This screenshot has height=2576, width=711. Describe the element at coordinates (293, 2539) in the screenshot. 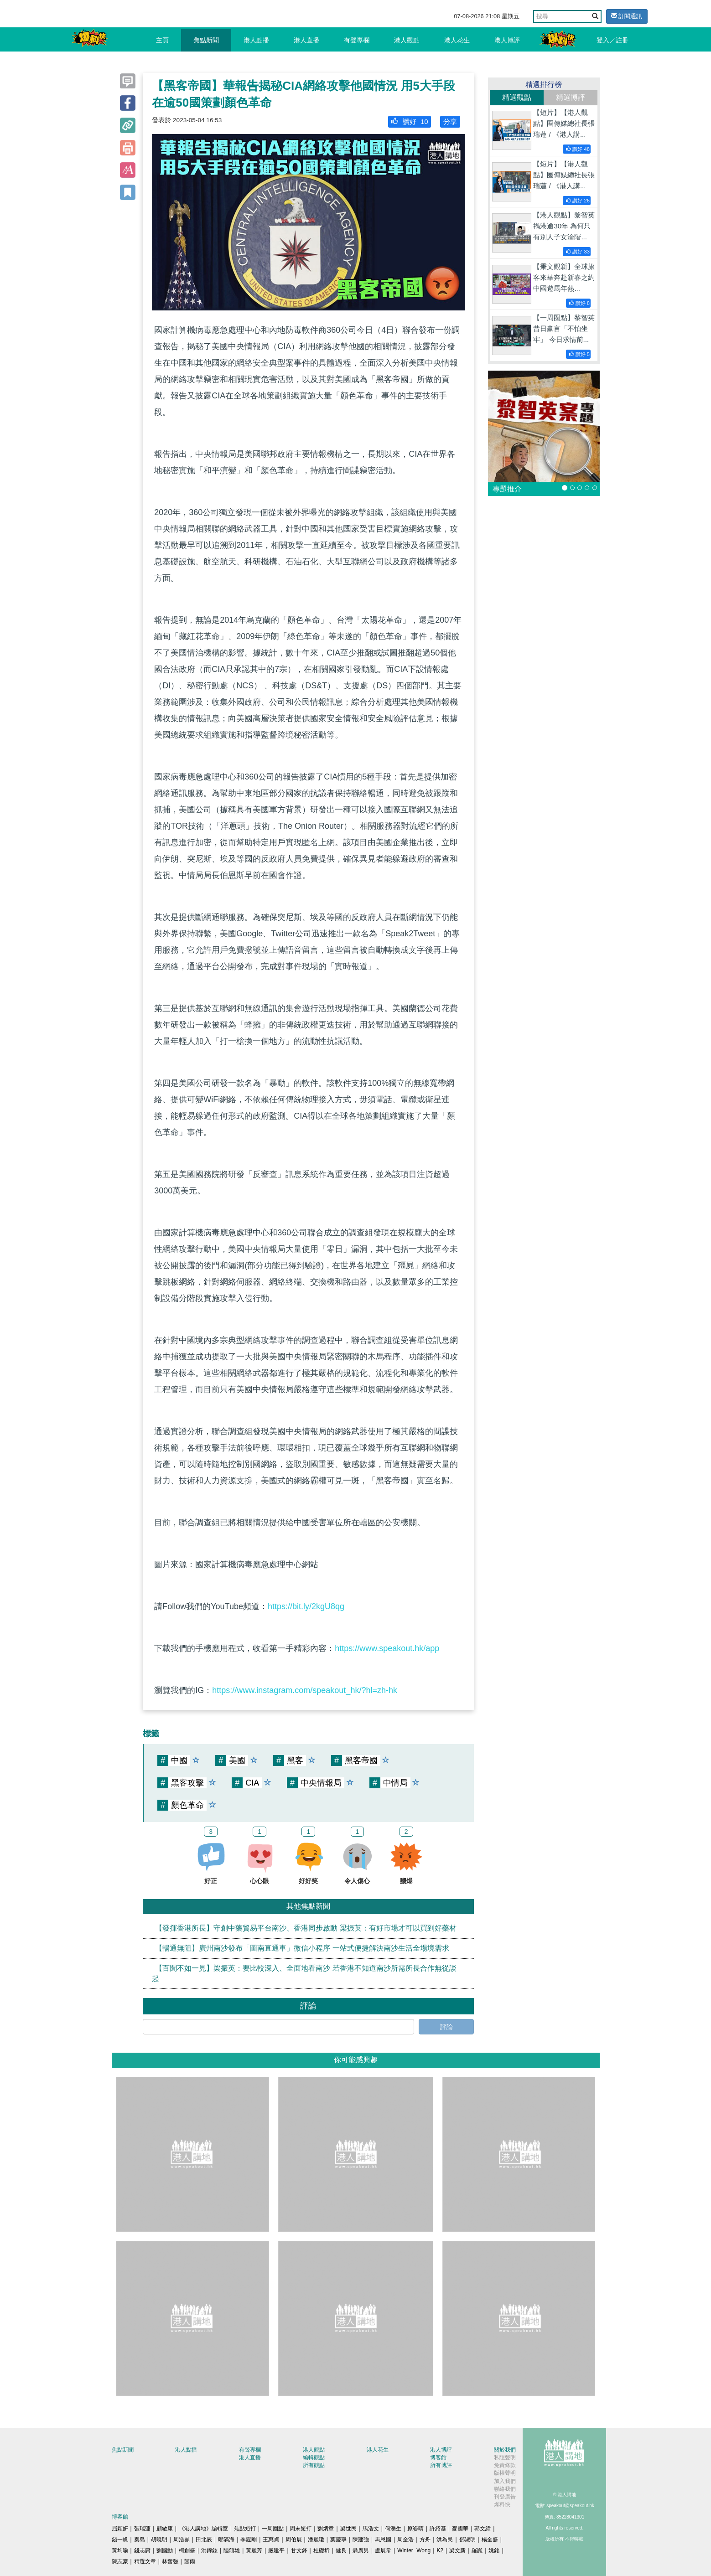

I see `周伯展` at that location.